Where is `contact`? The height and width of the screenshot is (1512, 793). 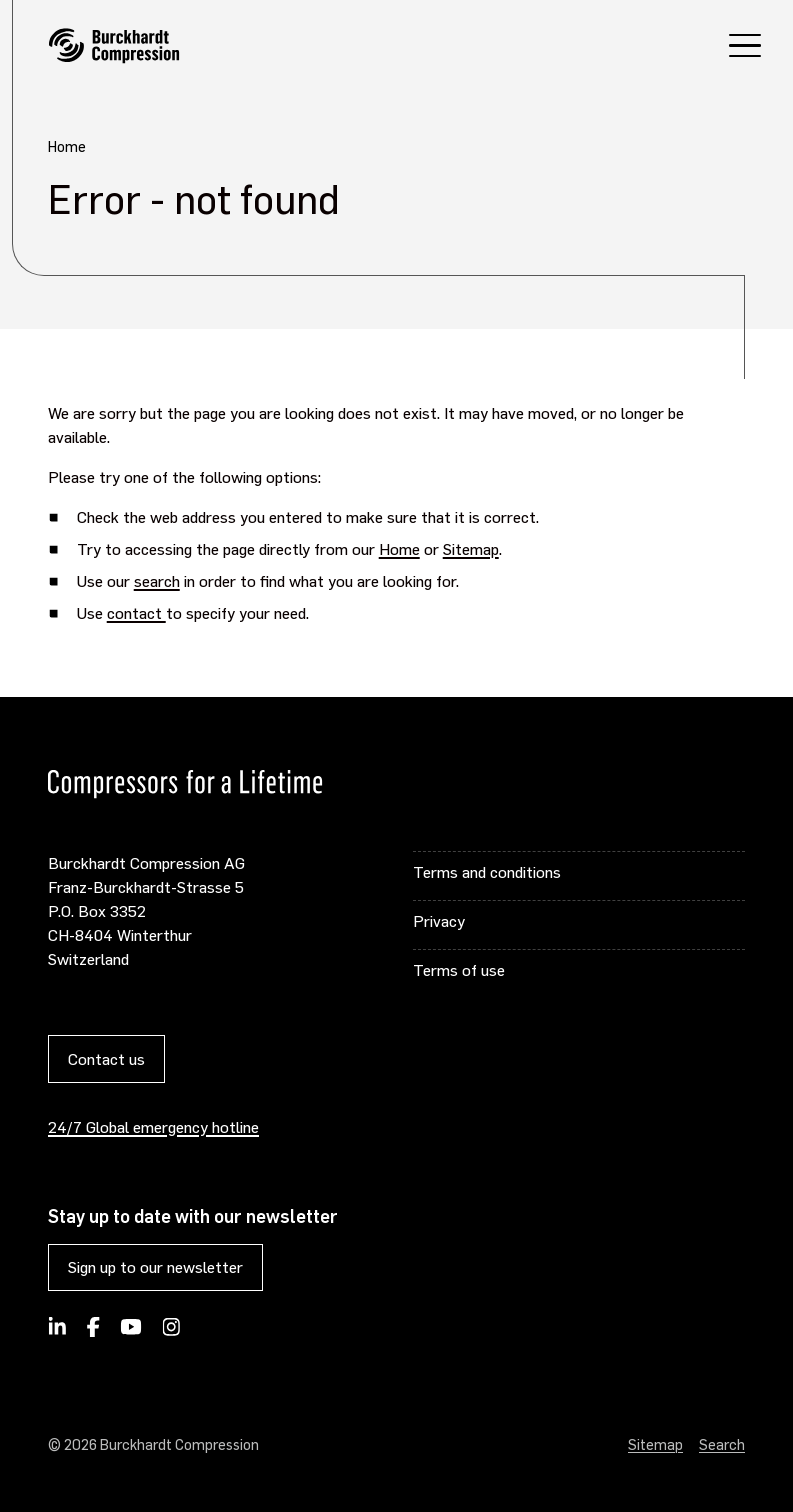 contact is located at coordinates (136, 612).